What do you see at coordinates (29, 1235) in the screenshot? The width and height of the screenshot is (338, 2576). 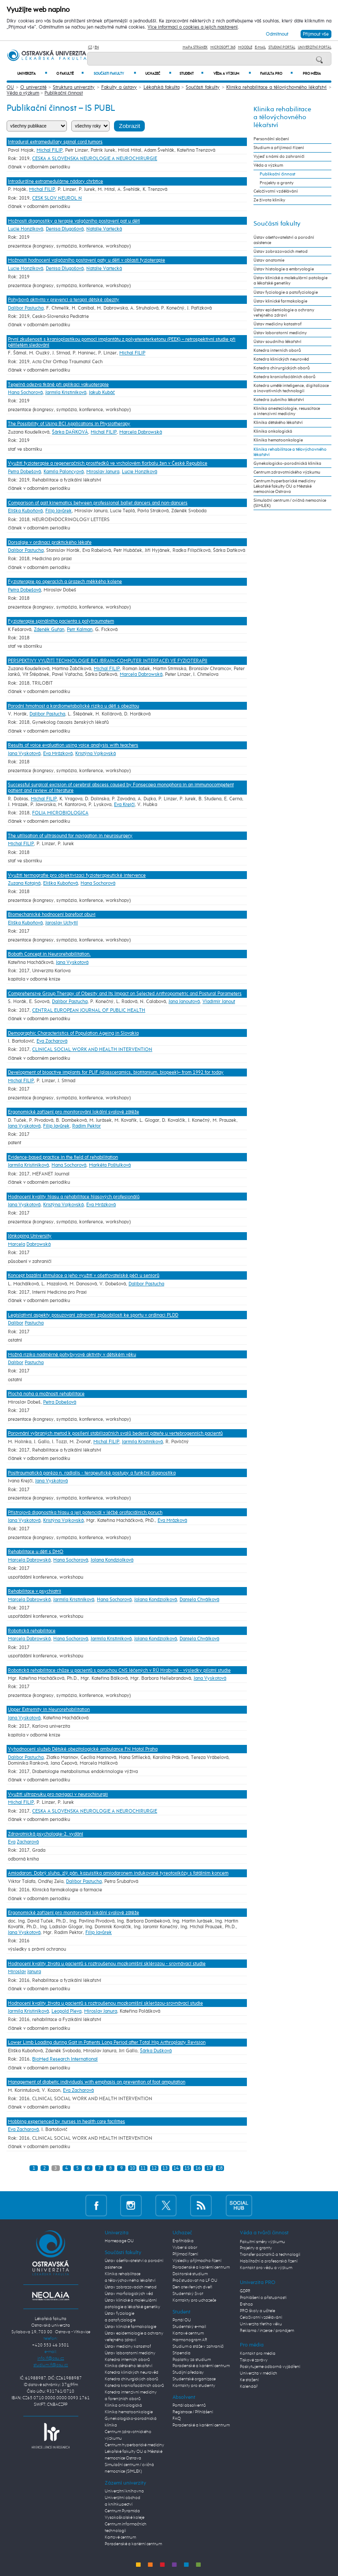 I see `Jönkoping University` at bounding box center [29, 1235].